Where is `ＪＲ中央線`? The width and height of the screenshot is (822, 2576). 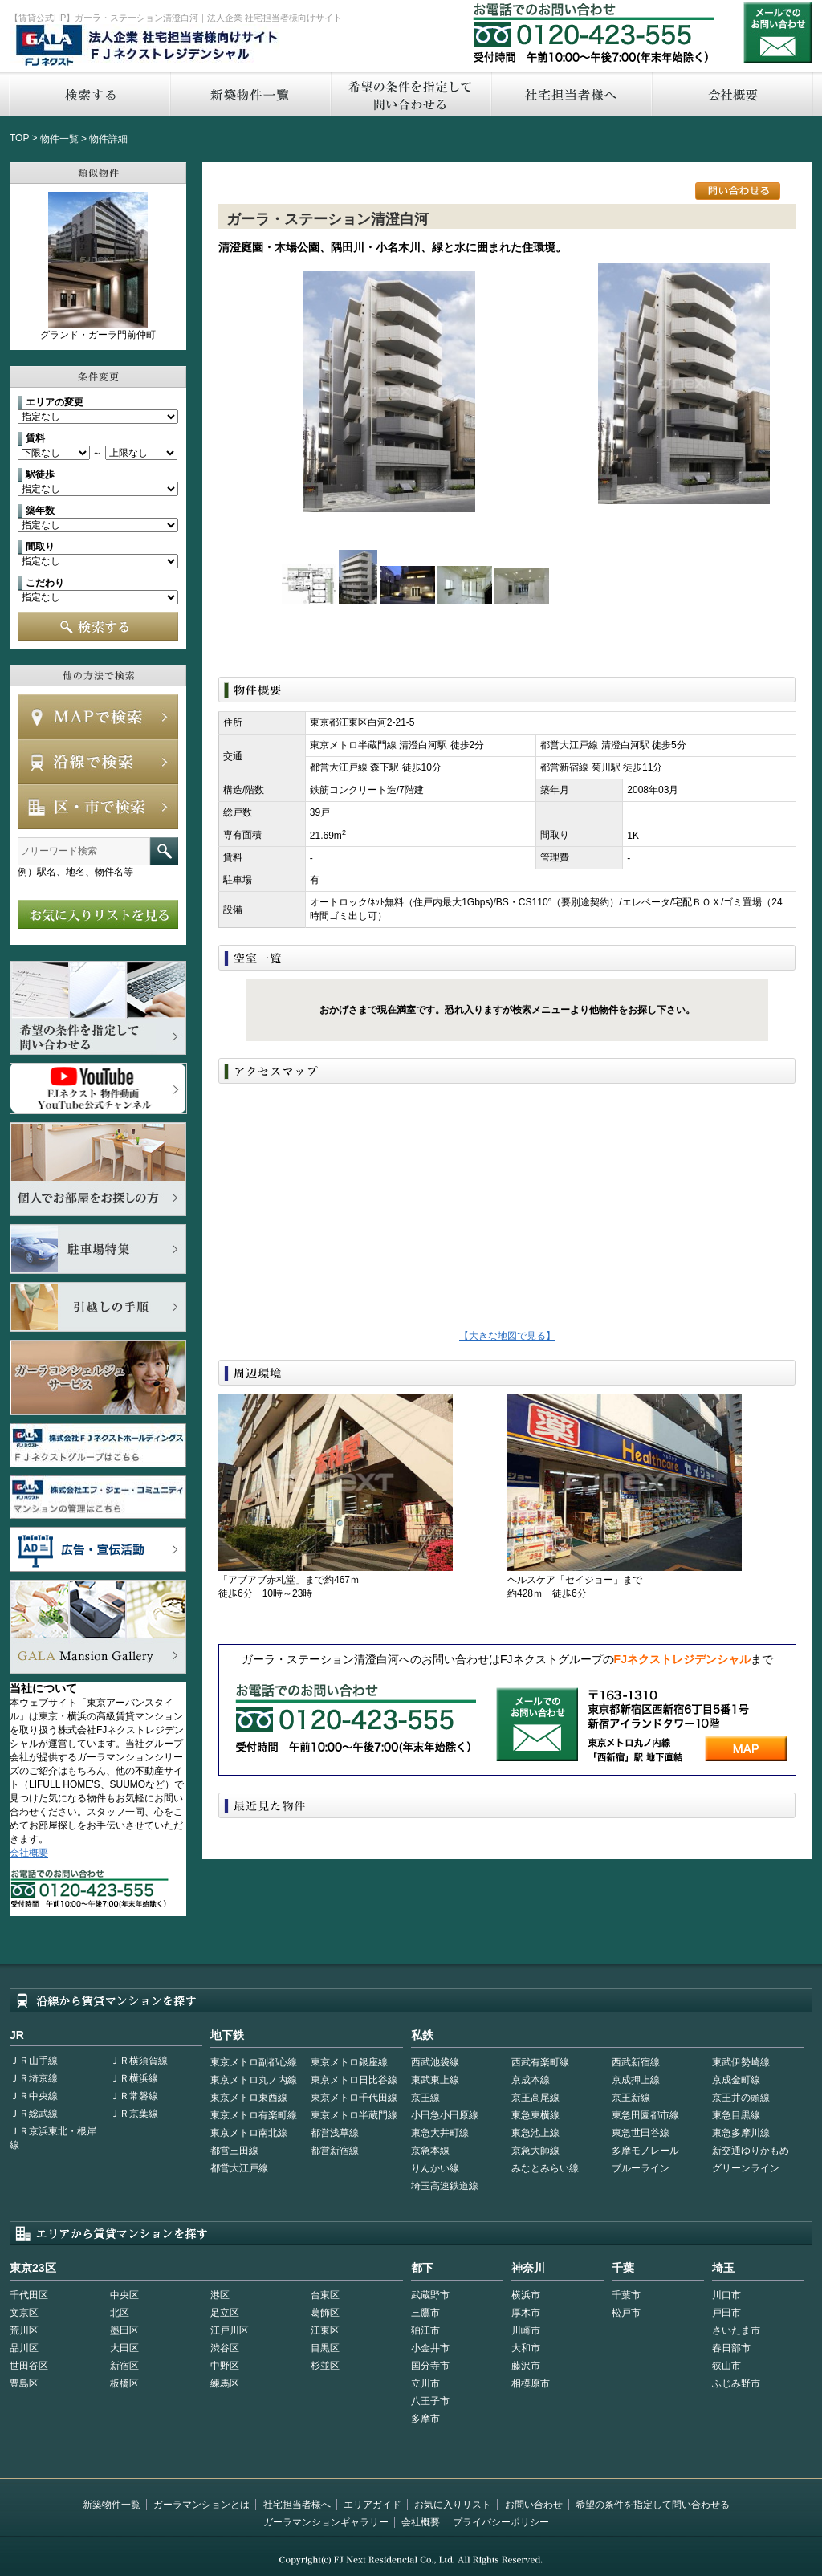
ＪＲ中央線 is located at coordinates (34, 2096).